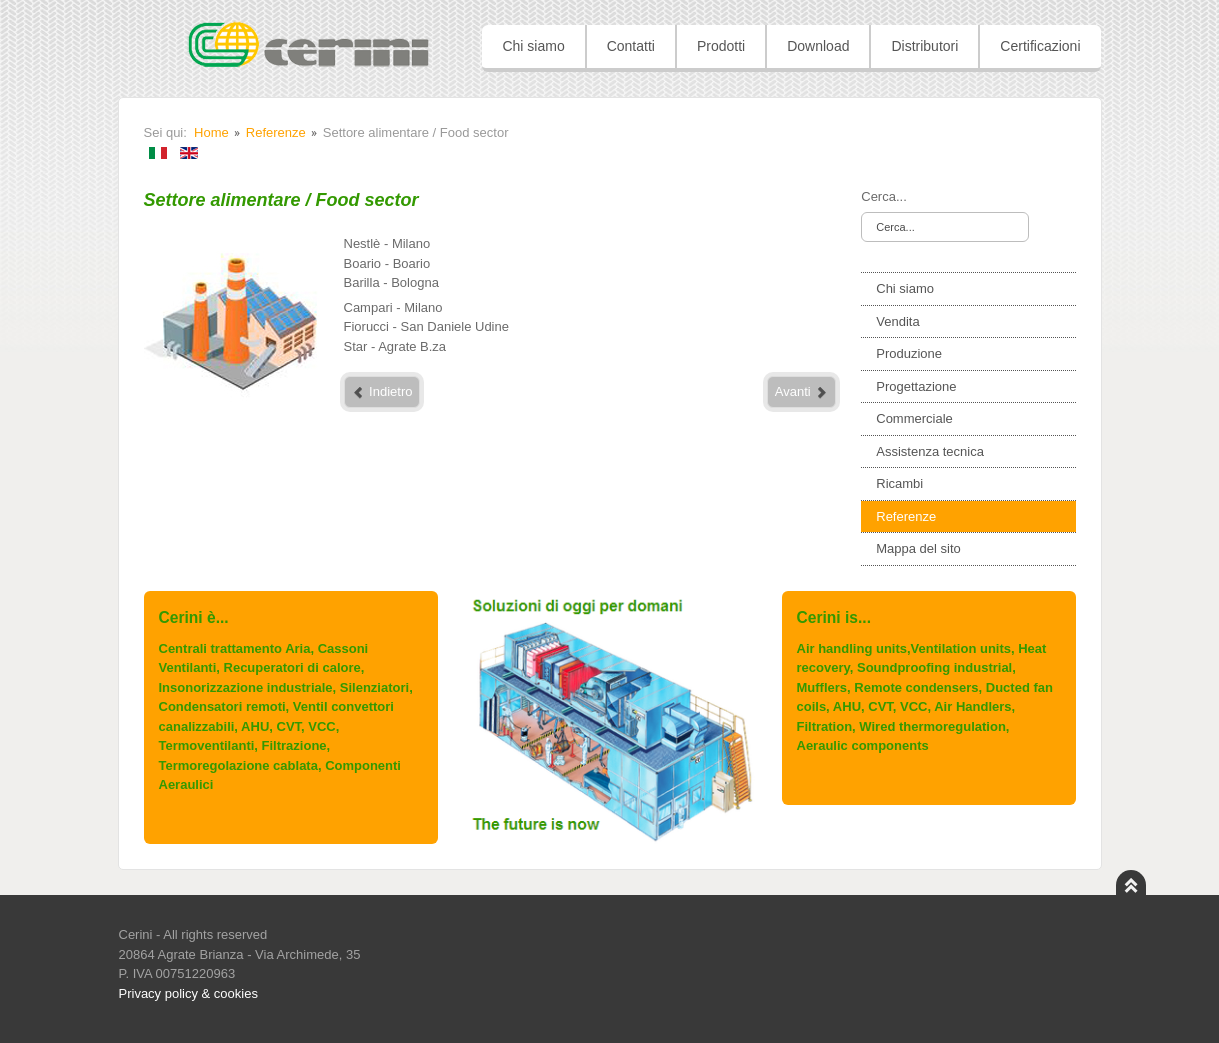 The image size is (1219, 1043). What do you see at coordinates (802, 391) in the screenshot?
I see `Avanti` at bounding box center [802, 391].